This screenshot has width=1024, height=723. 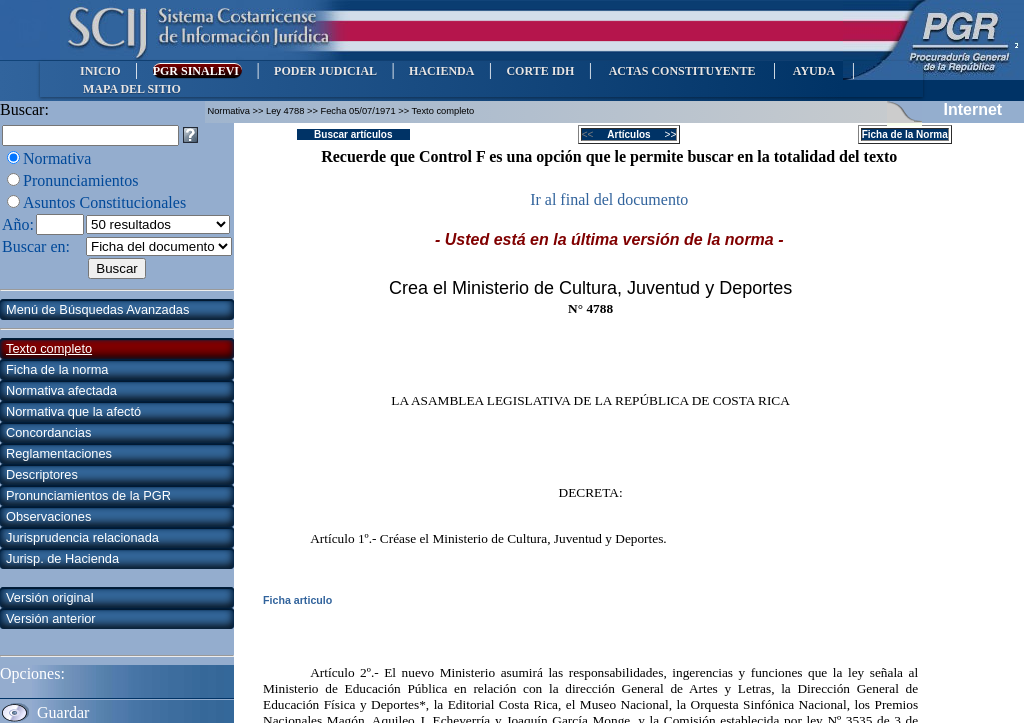 I want to click on Pronunciamientos, so click(x=81, y=180).